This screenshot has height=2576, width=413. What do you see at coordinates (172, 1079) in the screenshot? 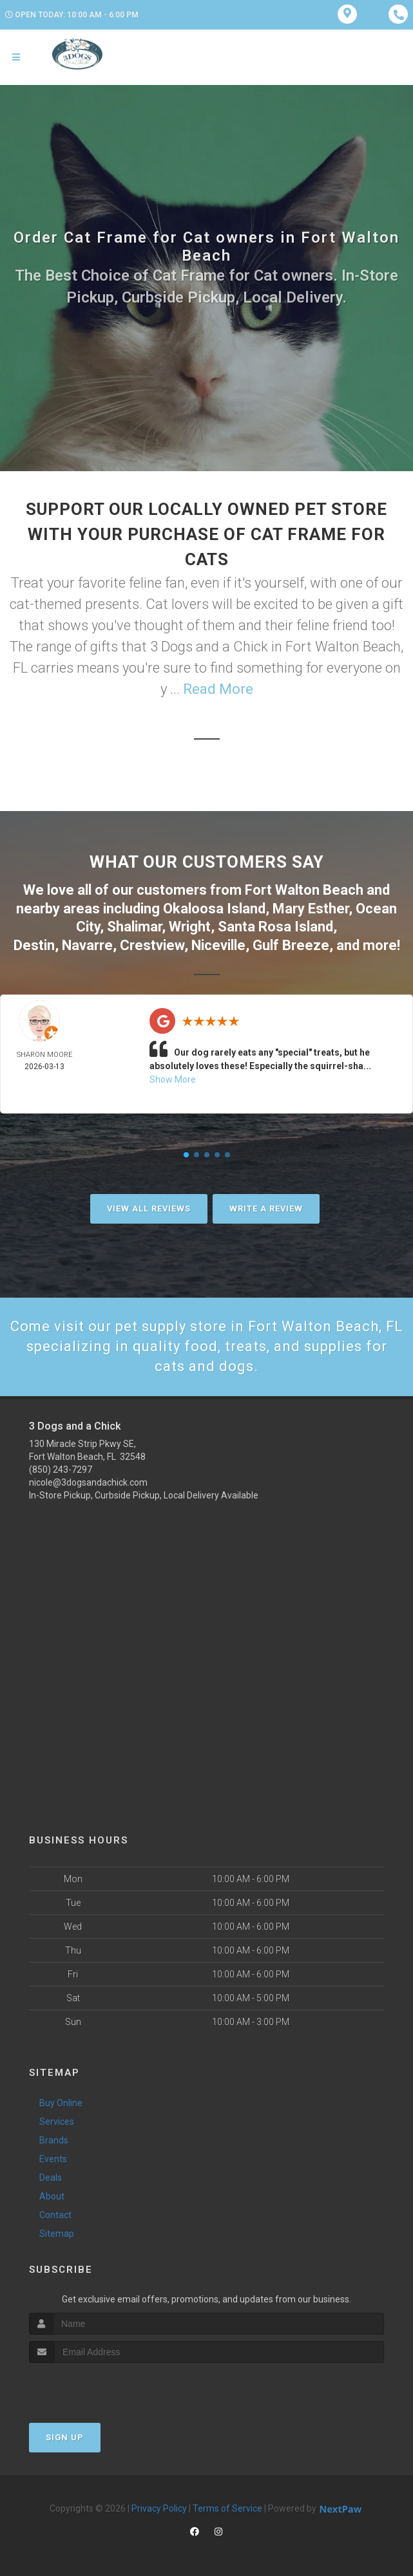
I see `Show More` at bounding box center [172, 1079].